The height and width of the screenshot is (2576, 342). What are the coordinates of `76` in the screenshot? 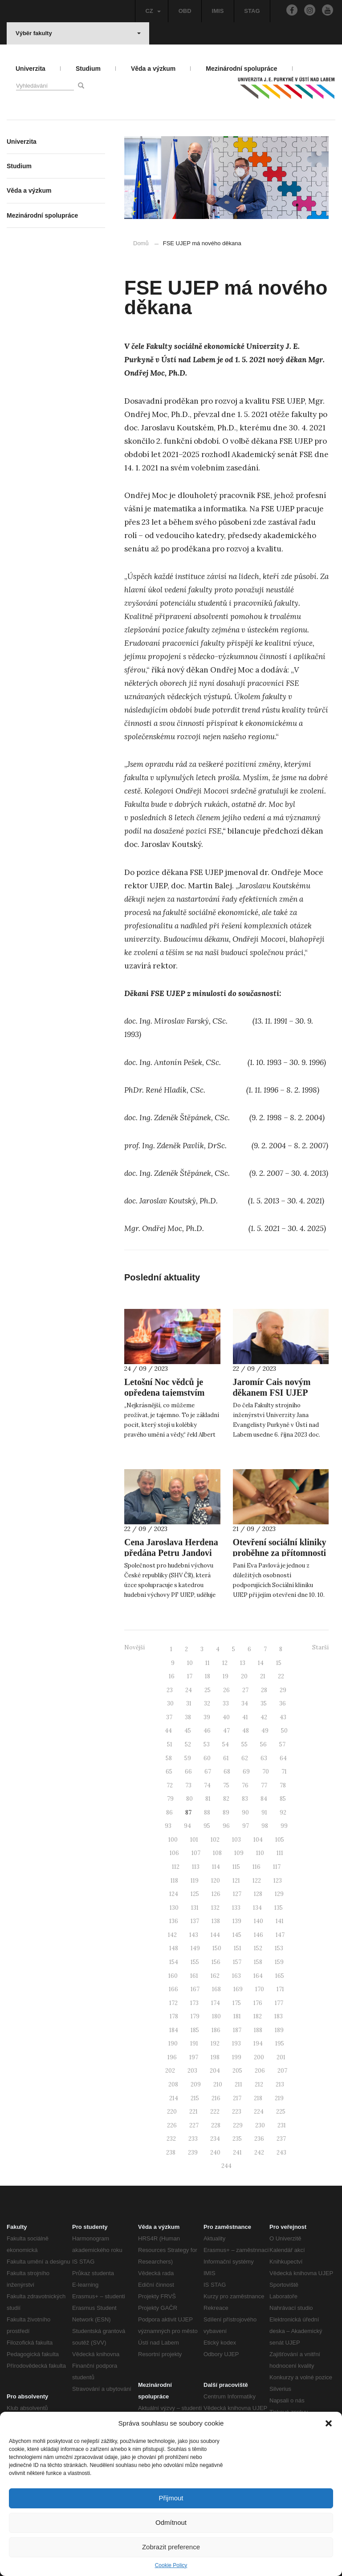 It's located at (245, 1785).